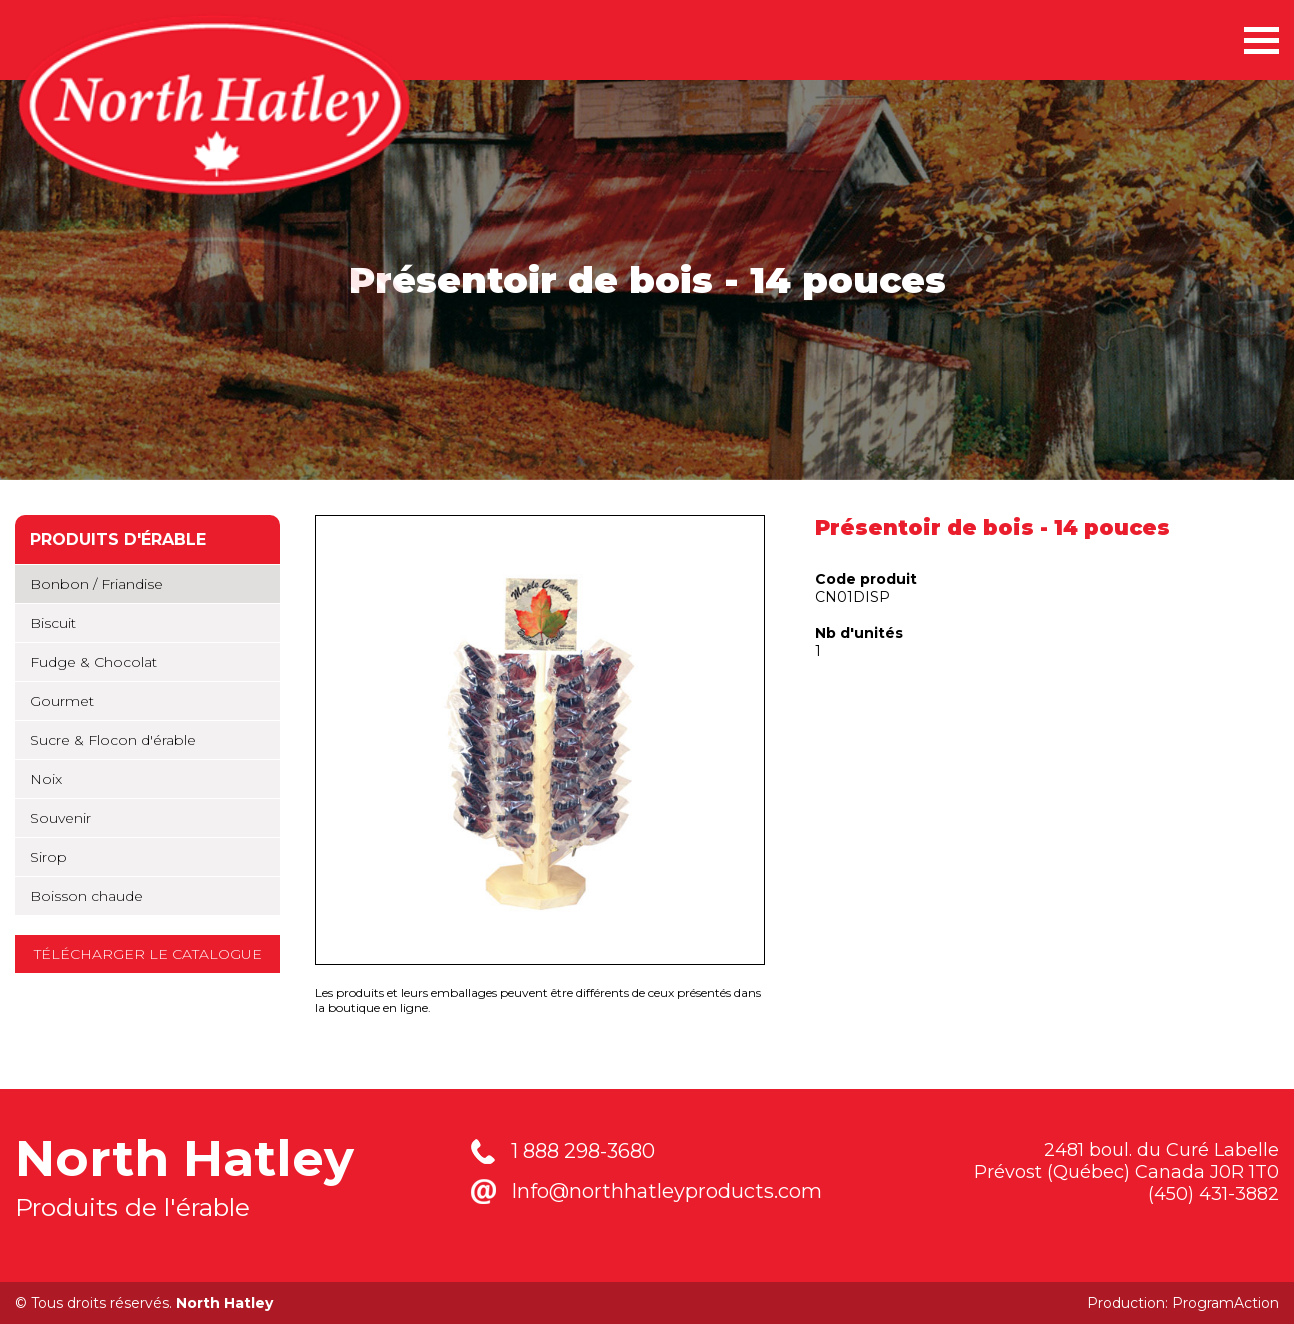 This screenshot has width=1294, height=1324. I want to click on (450) 431-3882, so click(1213, 1194).